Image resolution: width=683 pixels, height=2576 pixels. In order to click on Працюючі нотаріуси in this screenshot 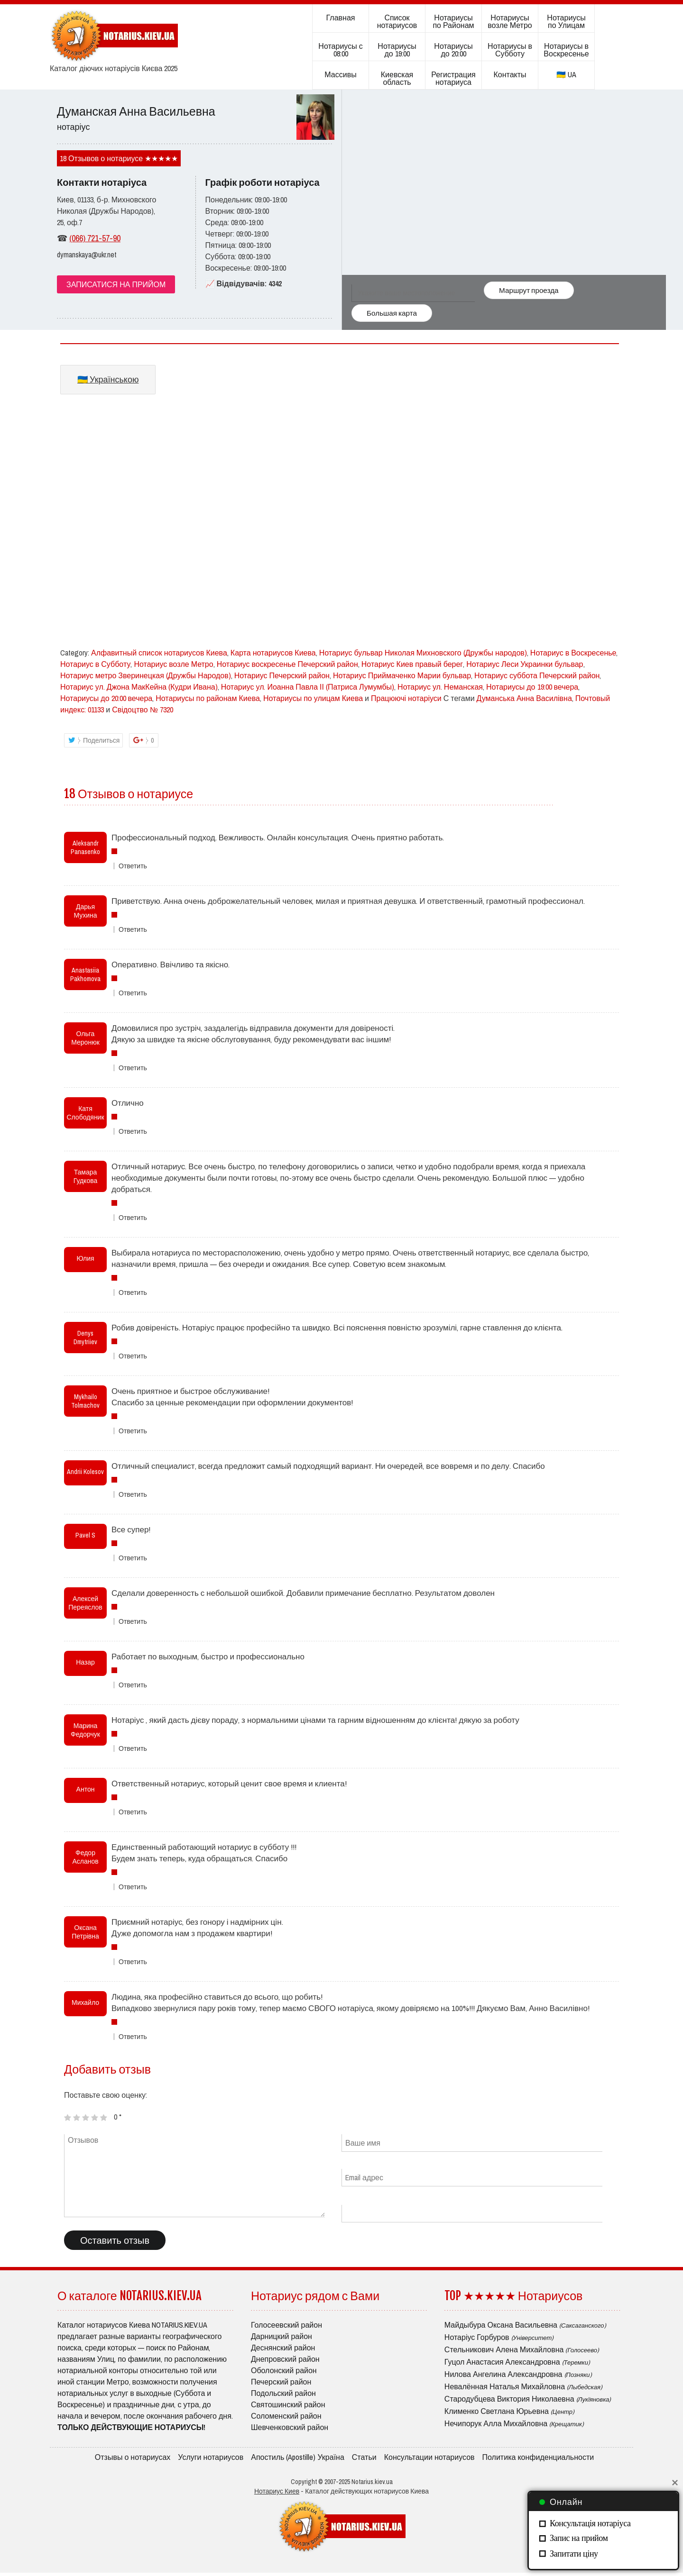, I will do `click(406, 698)`.